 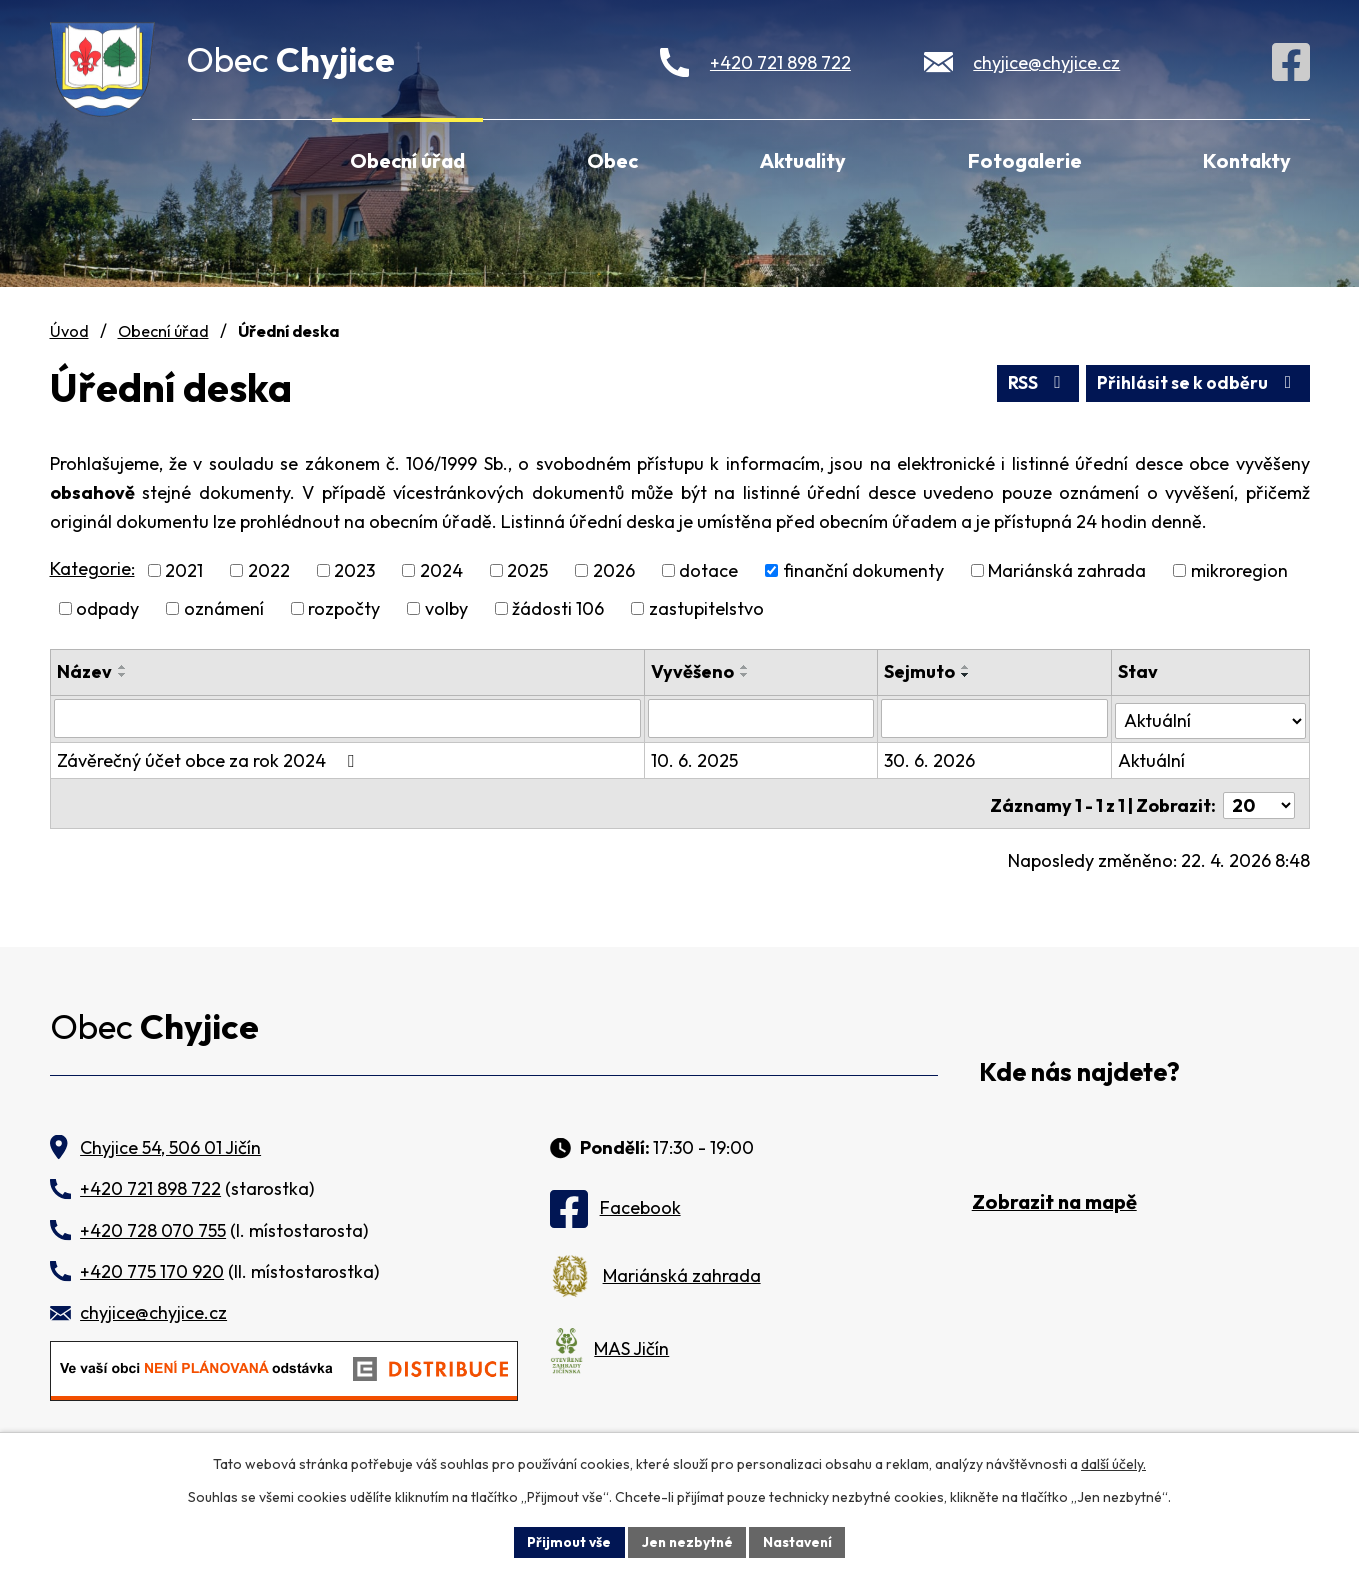 What do you see at coordinates (920, 671) in the screenshot?
I see `Sejmuto` at bounding box center [920, 671].